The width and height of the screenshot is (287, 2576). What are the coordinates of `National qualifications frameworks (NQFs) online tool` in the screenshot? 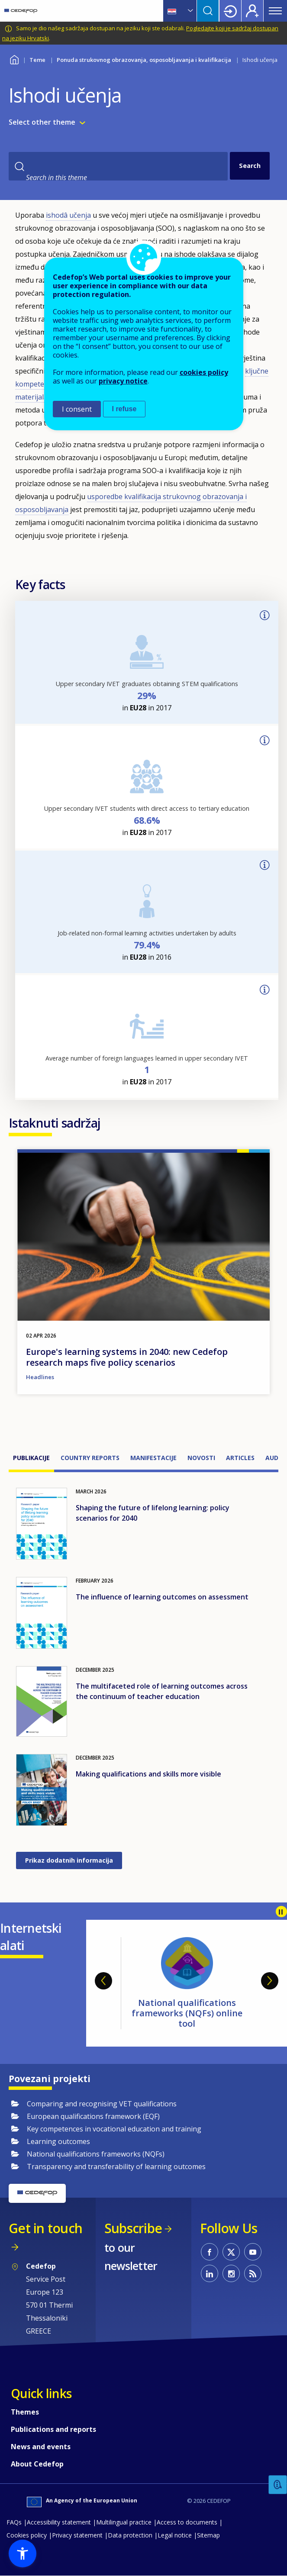 It's located at (187, 2013).